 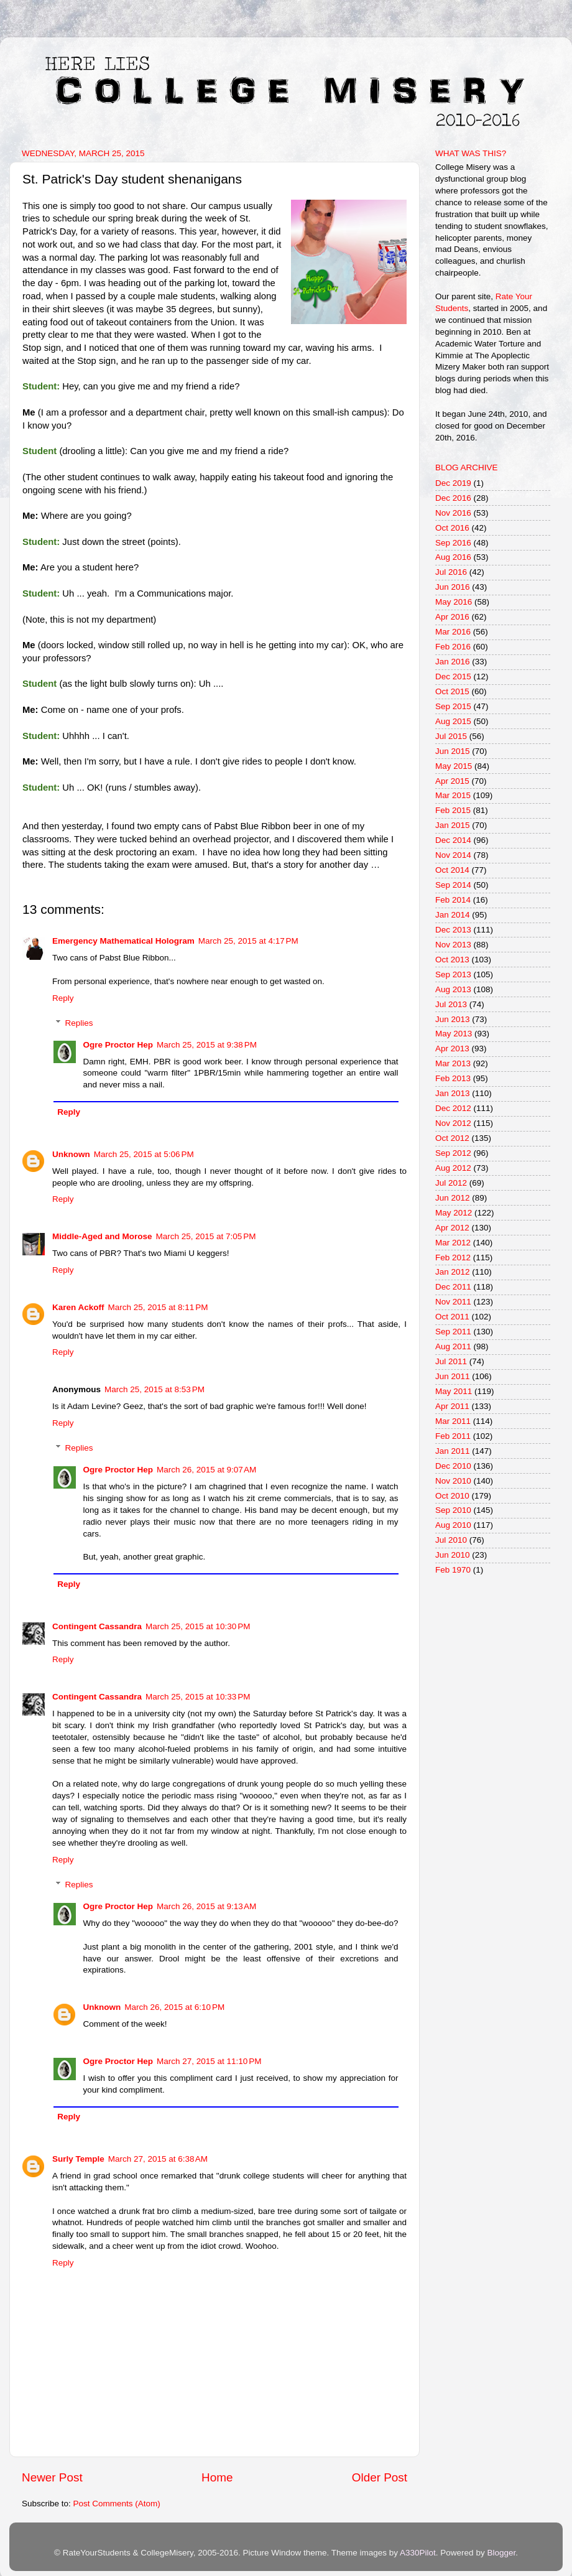 What do you see at coordinates (154, 1389) in the screenshot?
I see `March 25, 2015 at 8:53 PM` at bounding box center [154, 1389].